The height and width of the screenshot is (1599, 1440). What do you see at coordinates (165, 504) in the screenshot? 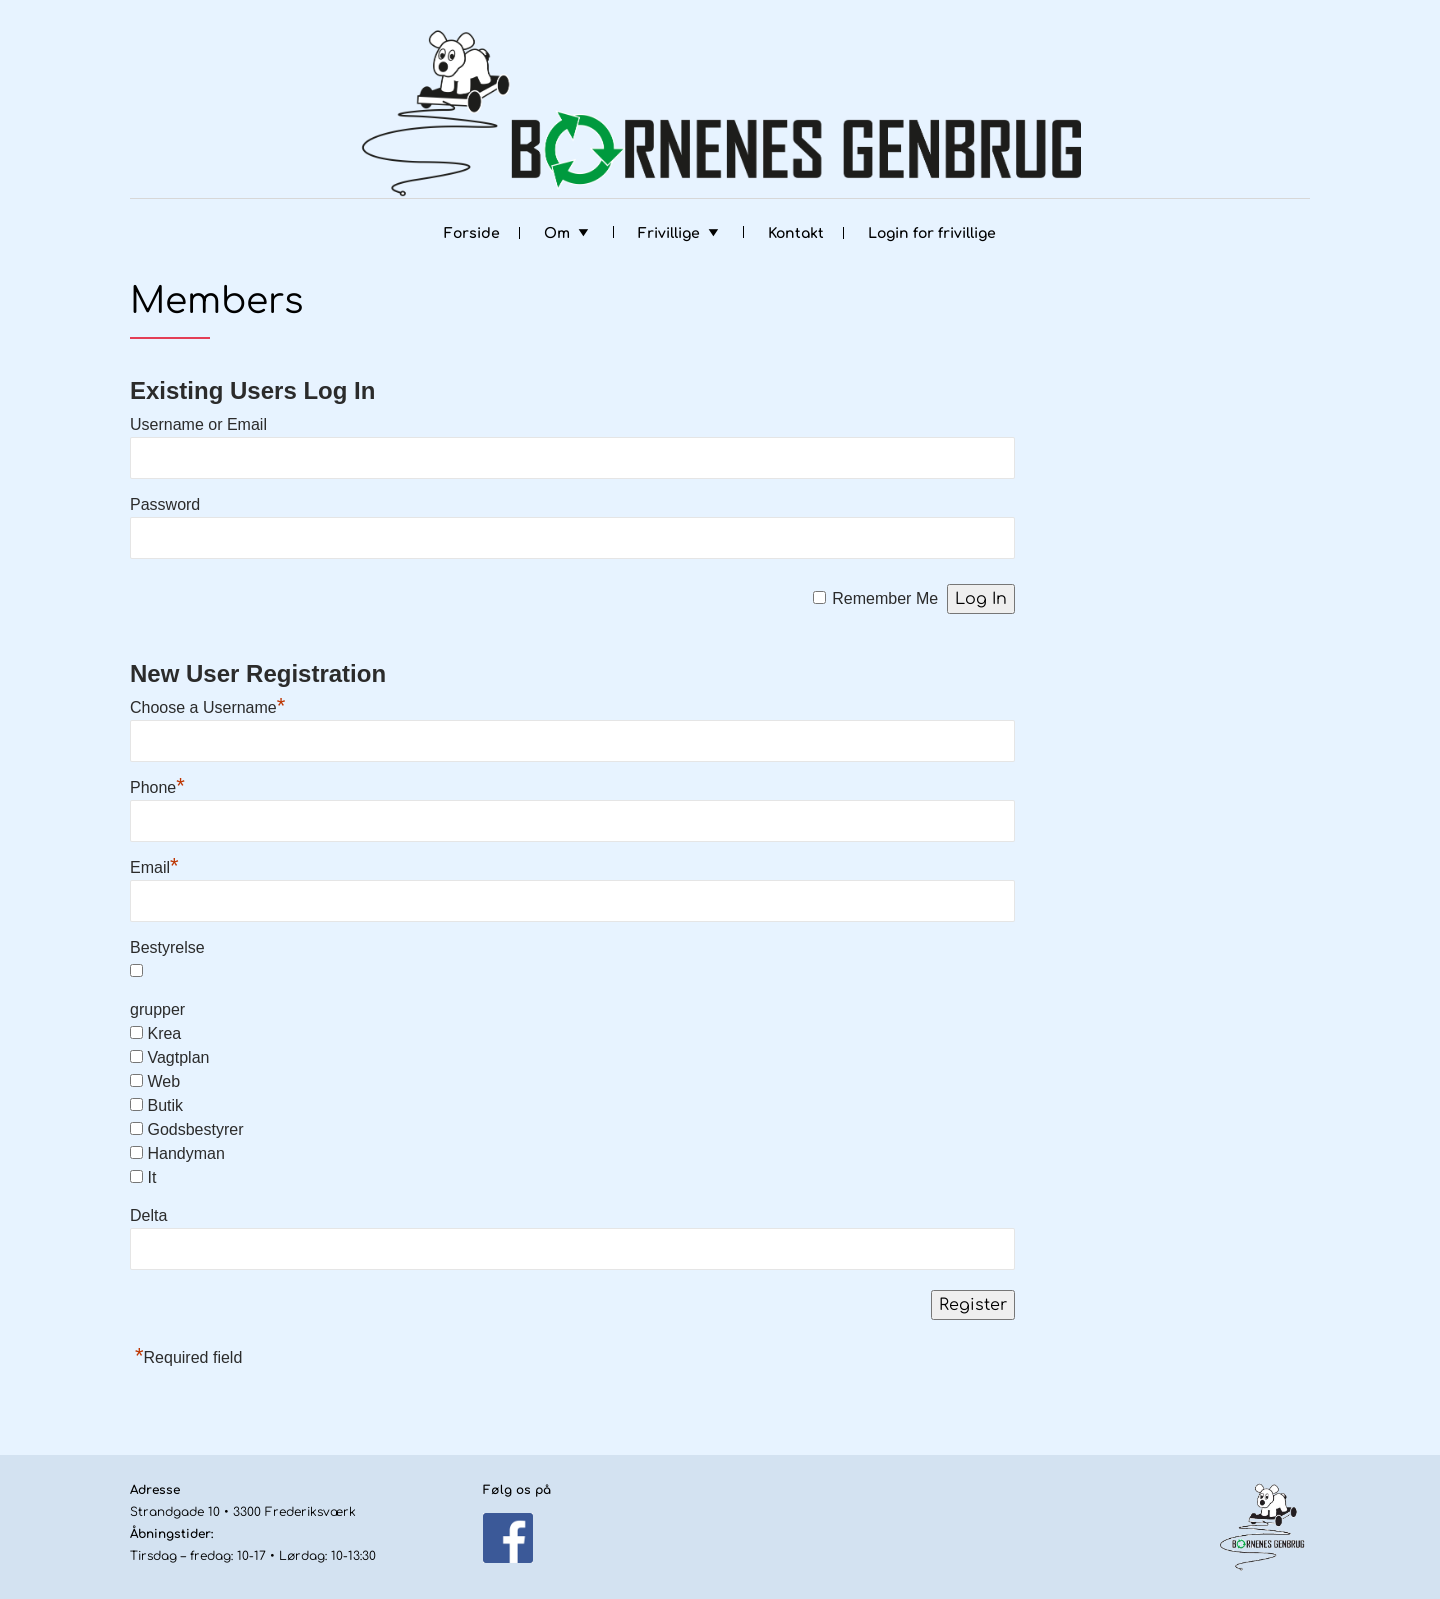
I see `Password` at bounding box center [165, 504].